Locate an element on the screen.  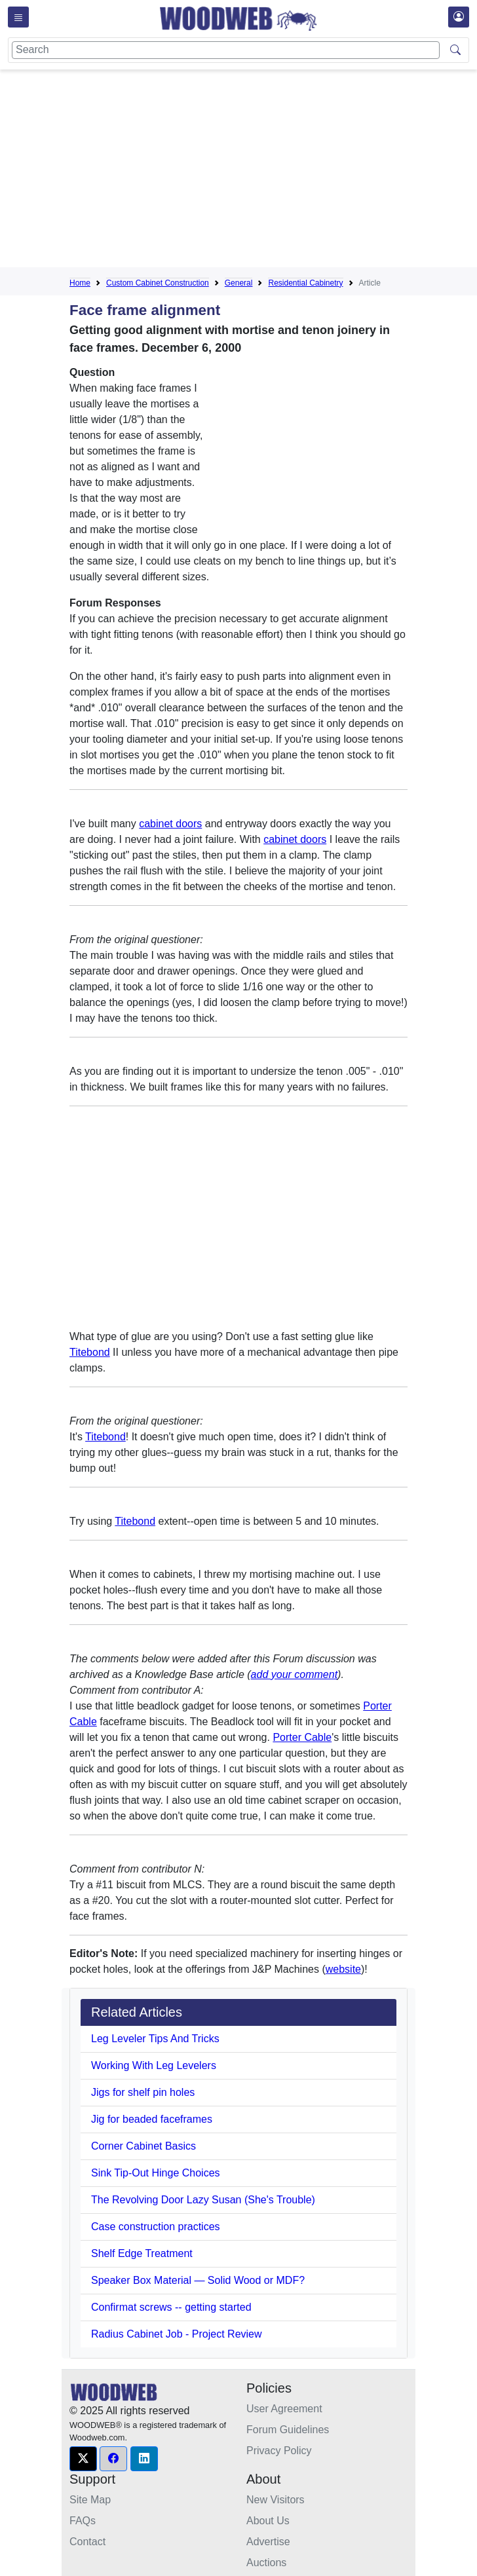
Residential Cabinetry is located at coordinates (305, 283).